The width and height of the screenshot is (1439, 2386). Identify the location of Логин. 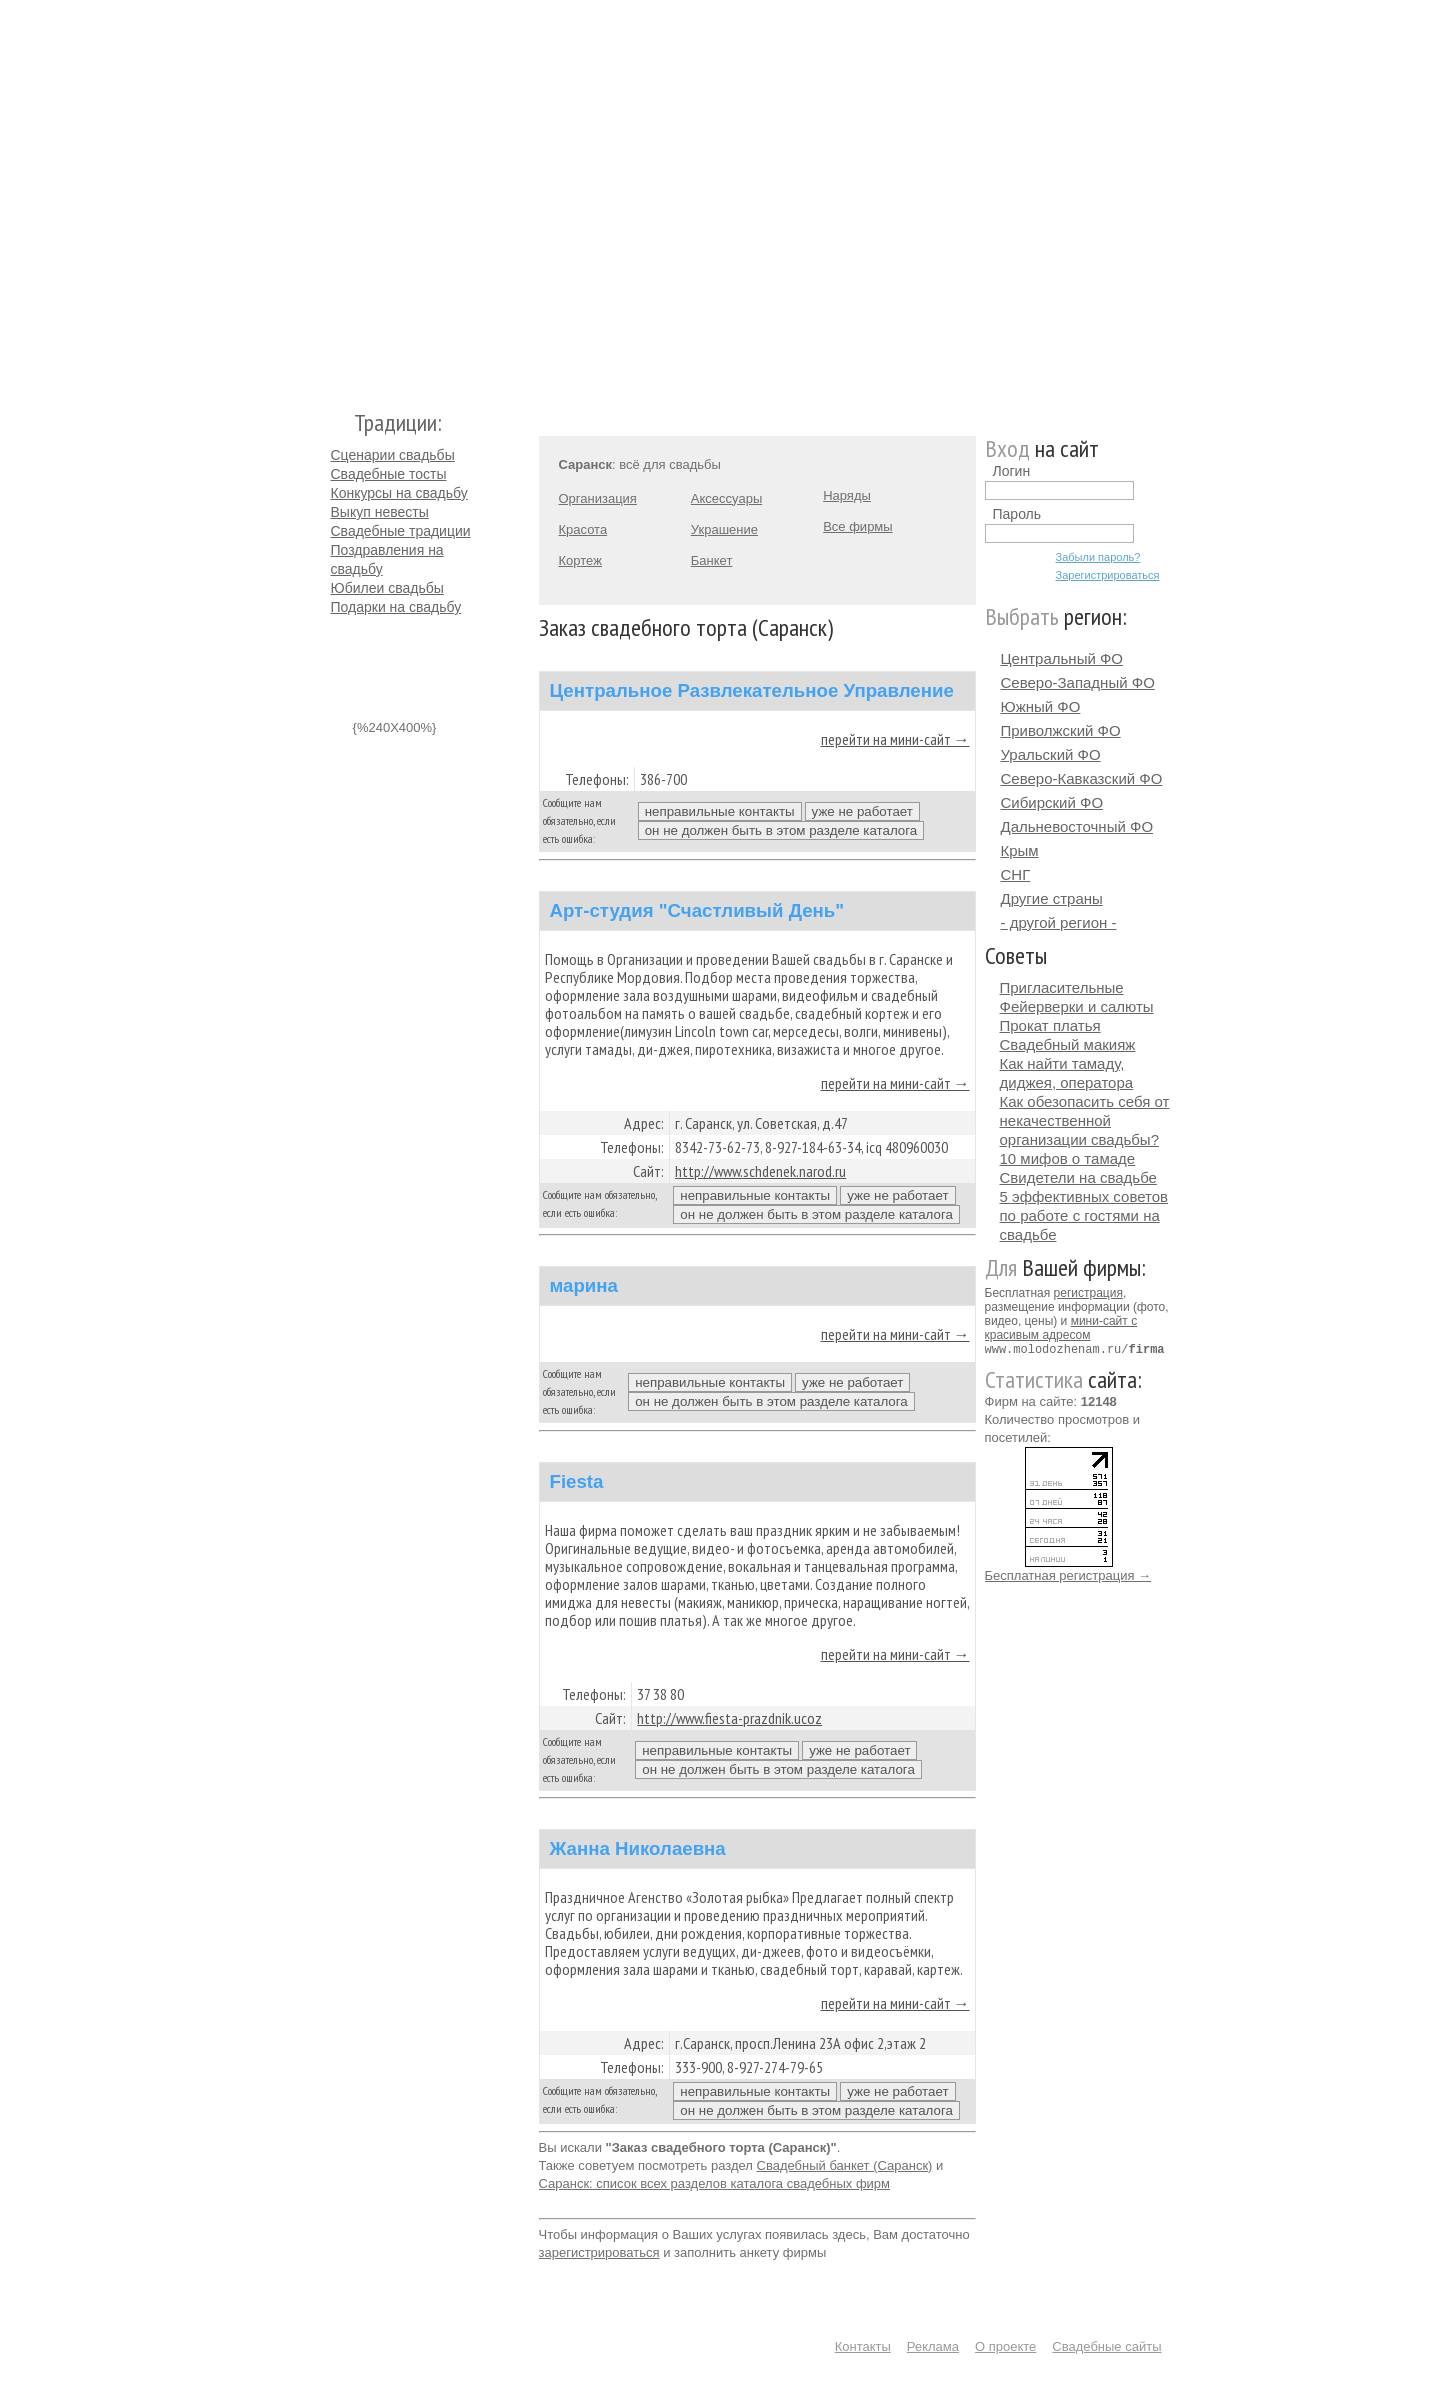
(1012, 471).